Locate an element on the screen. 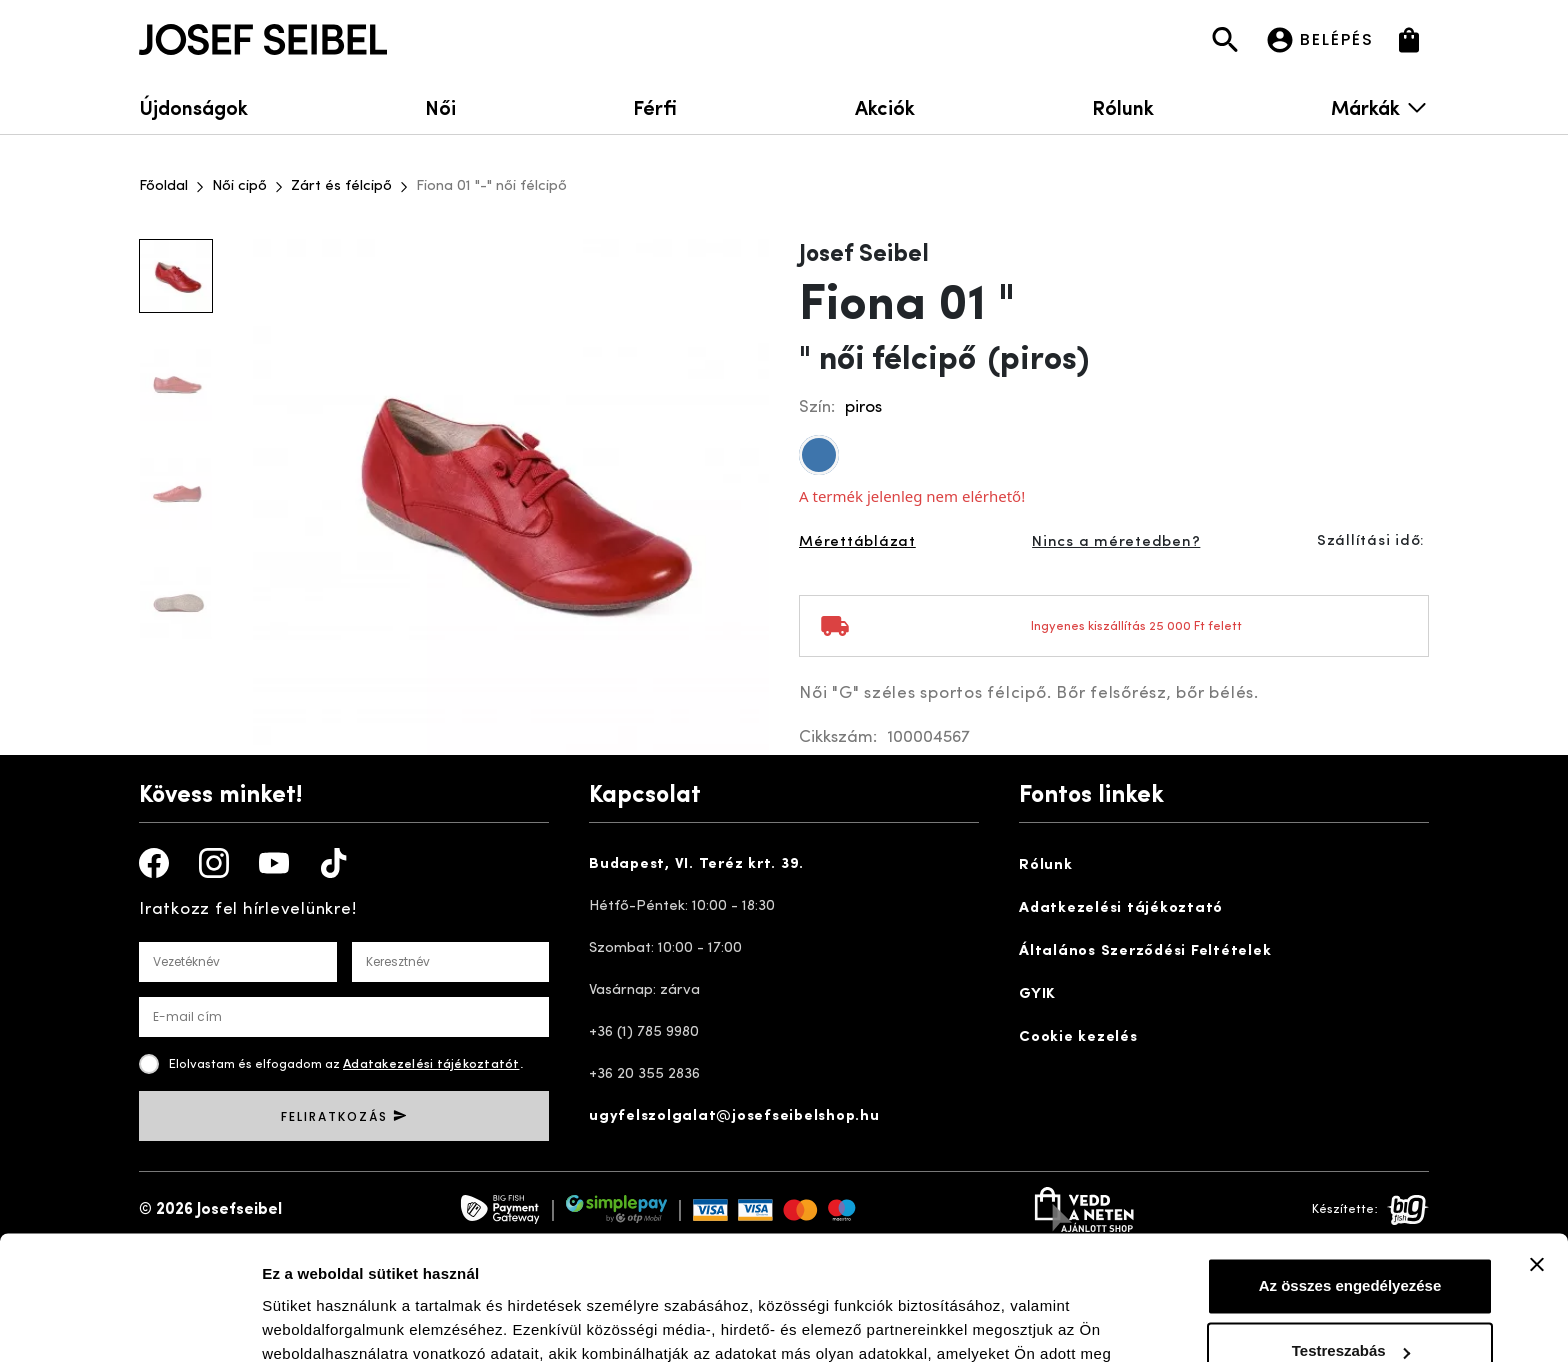 The image size is (1568, 1362). Általános Szerződési Feltételek is located at coordinates (1145, 951).